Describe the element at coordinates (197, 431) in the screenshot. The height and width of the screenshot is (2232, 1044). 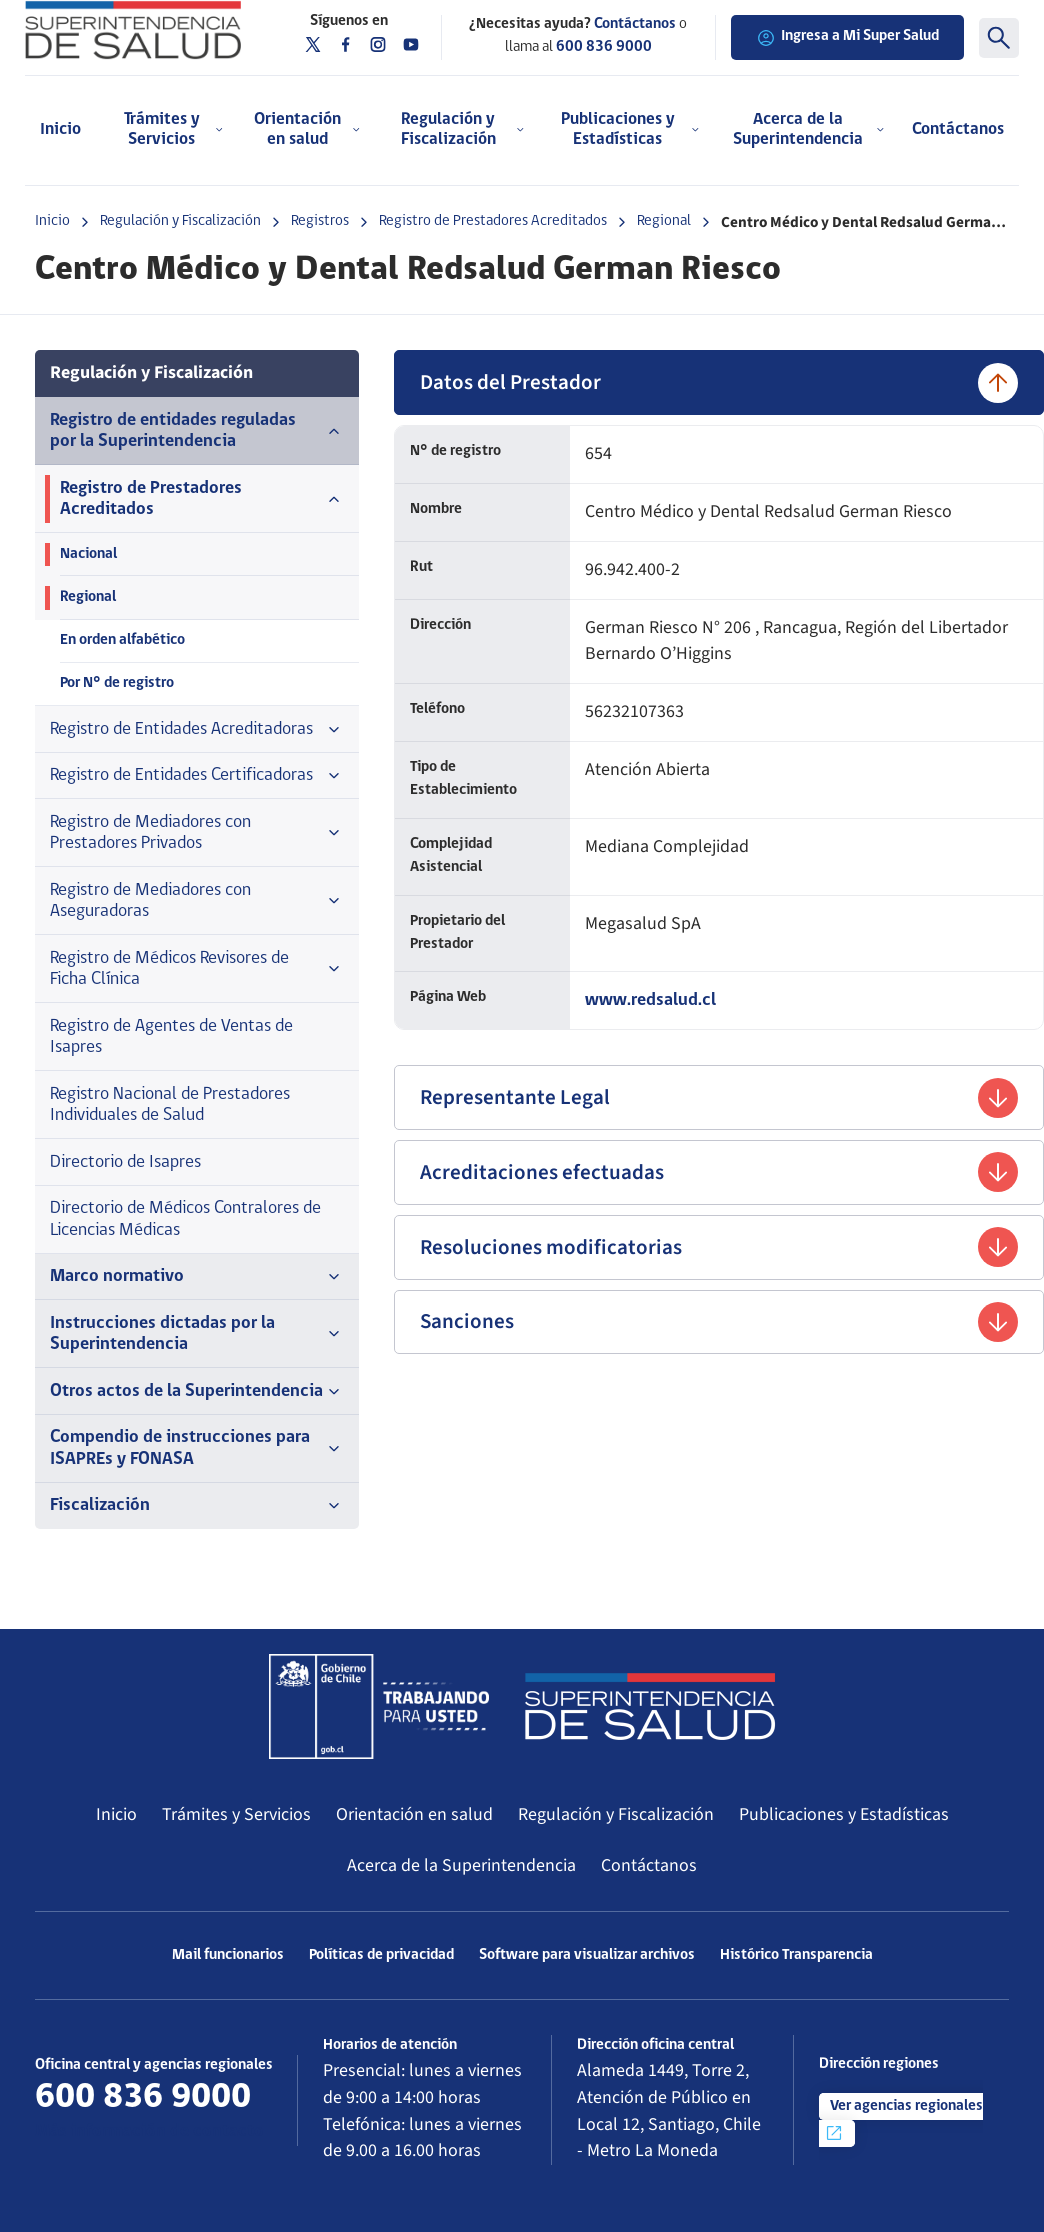
I see `Registro de entidades reguladas por la Superintendencia` at that location.